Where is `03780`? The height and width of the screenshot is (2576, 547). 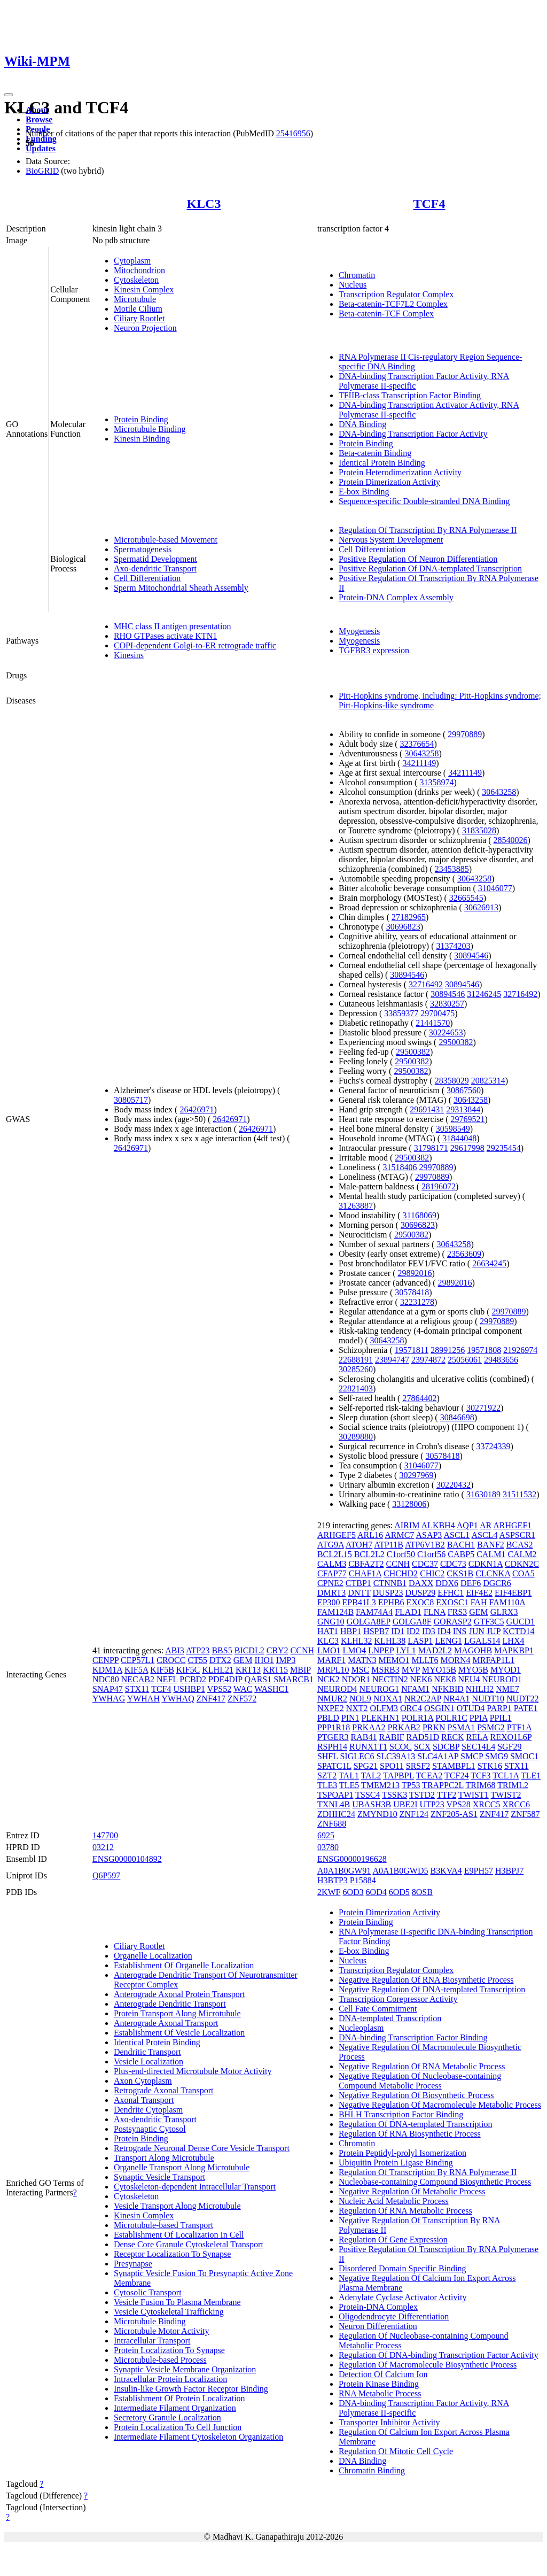 03780 is located at coordinates (328, 1847).